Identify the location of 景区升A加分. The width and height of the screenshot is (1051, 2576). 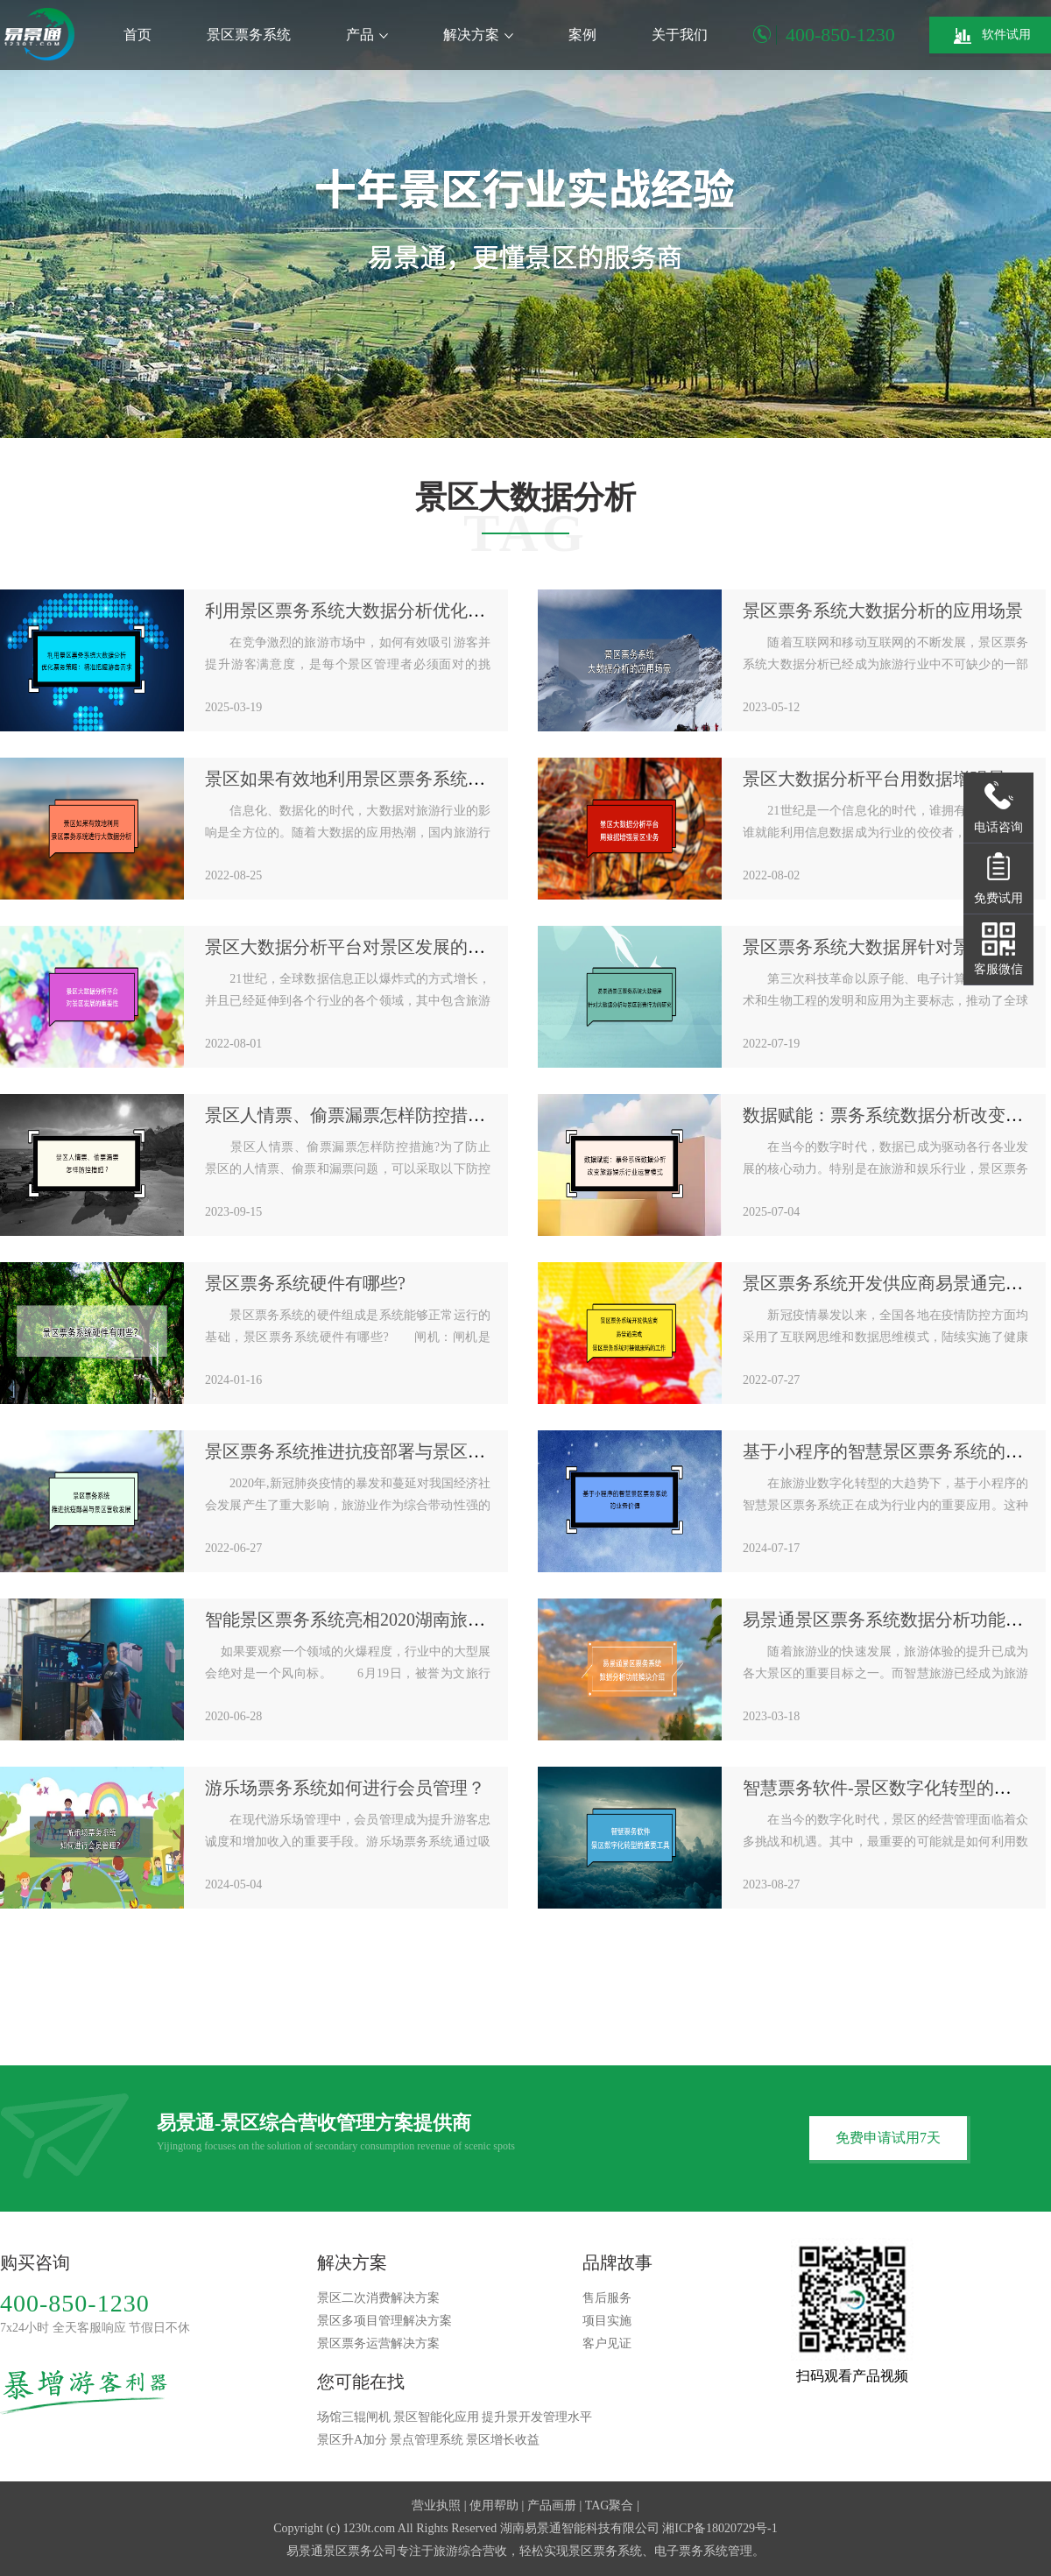
(352, 2439).